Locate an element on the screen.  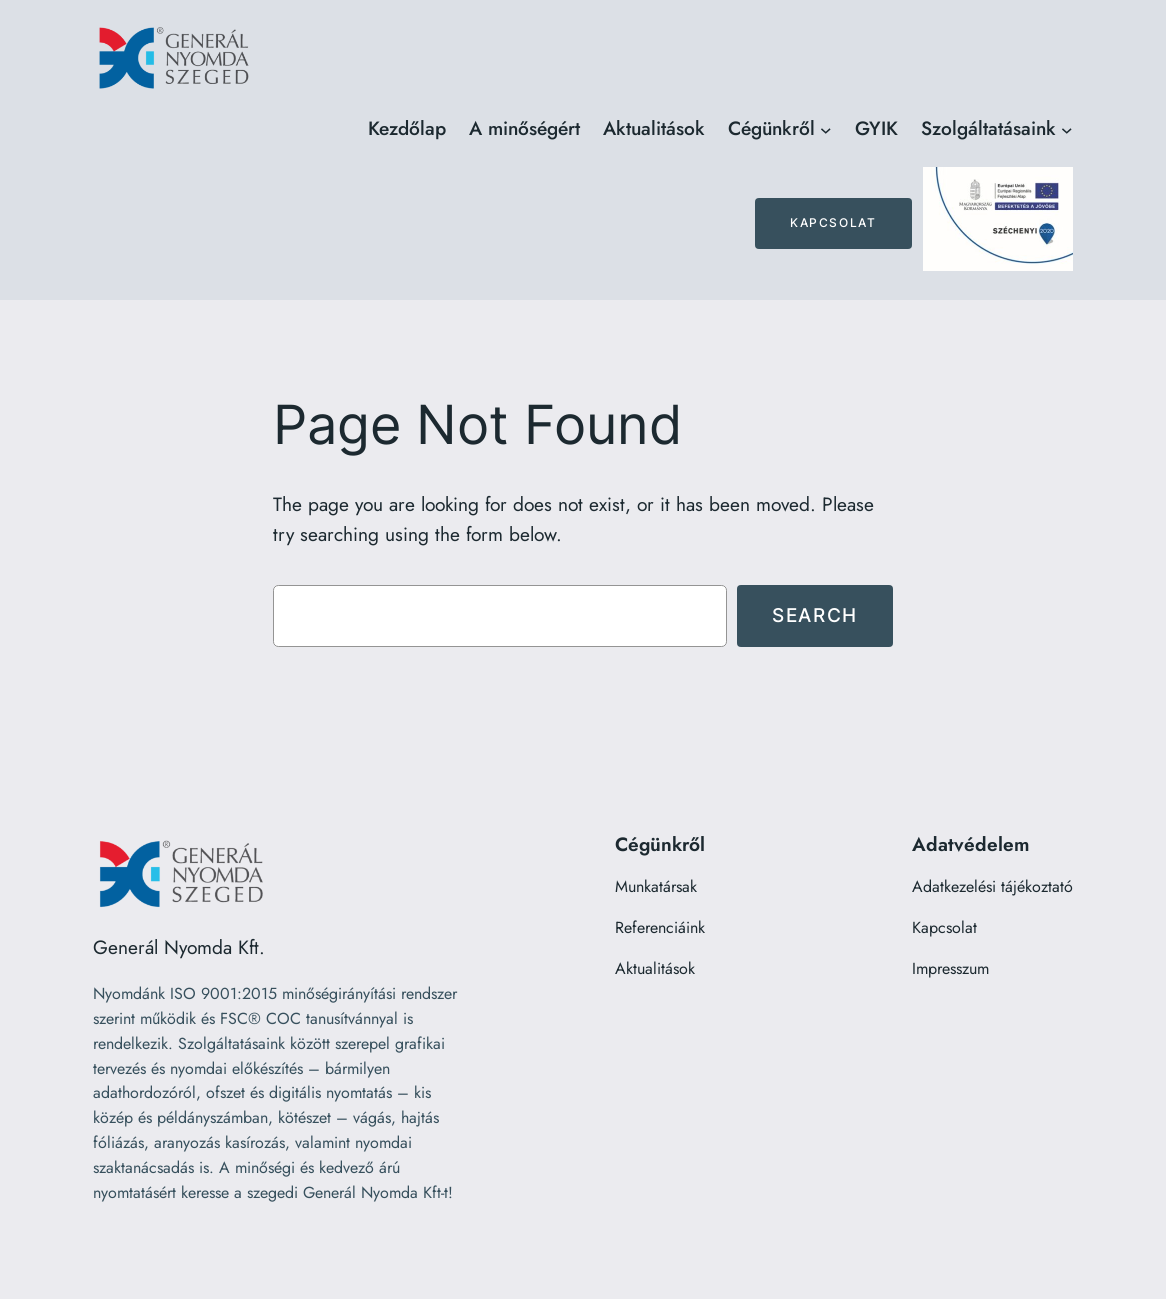
[Szolgáltatásaink almenü] is located at coordinates (1067, 129).